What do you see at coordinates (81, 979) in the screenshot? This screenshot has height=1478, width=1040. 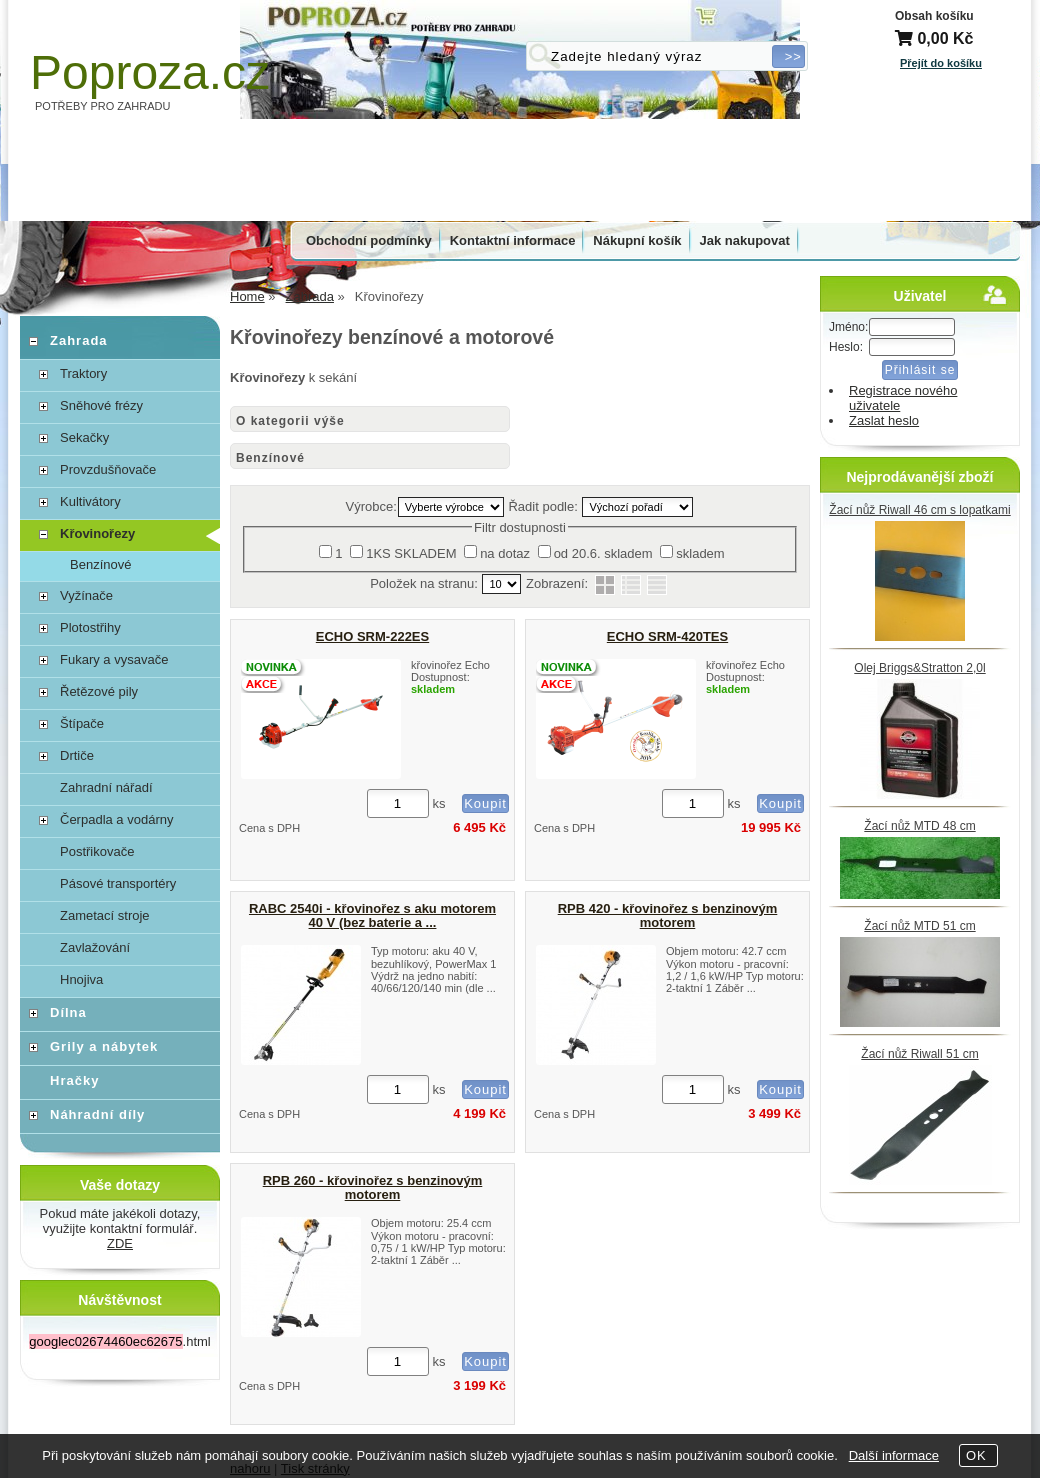 I see `Hnojiva` at bounding box center [81, 979].